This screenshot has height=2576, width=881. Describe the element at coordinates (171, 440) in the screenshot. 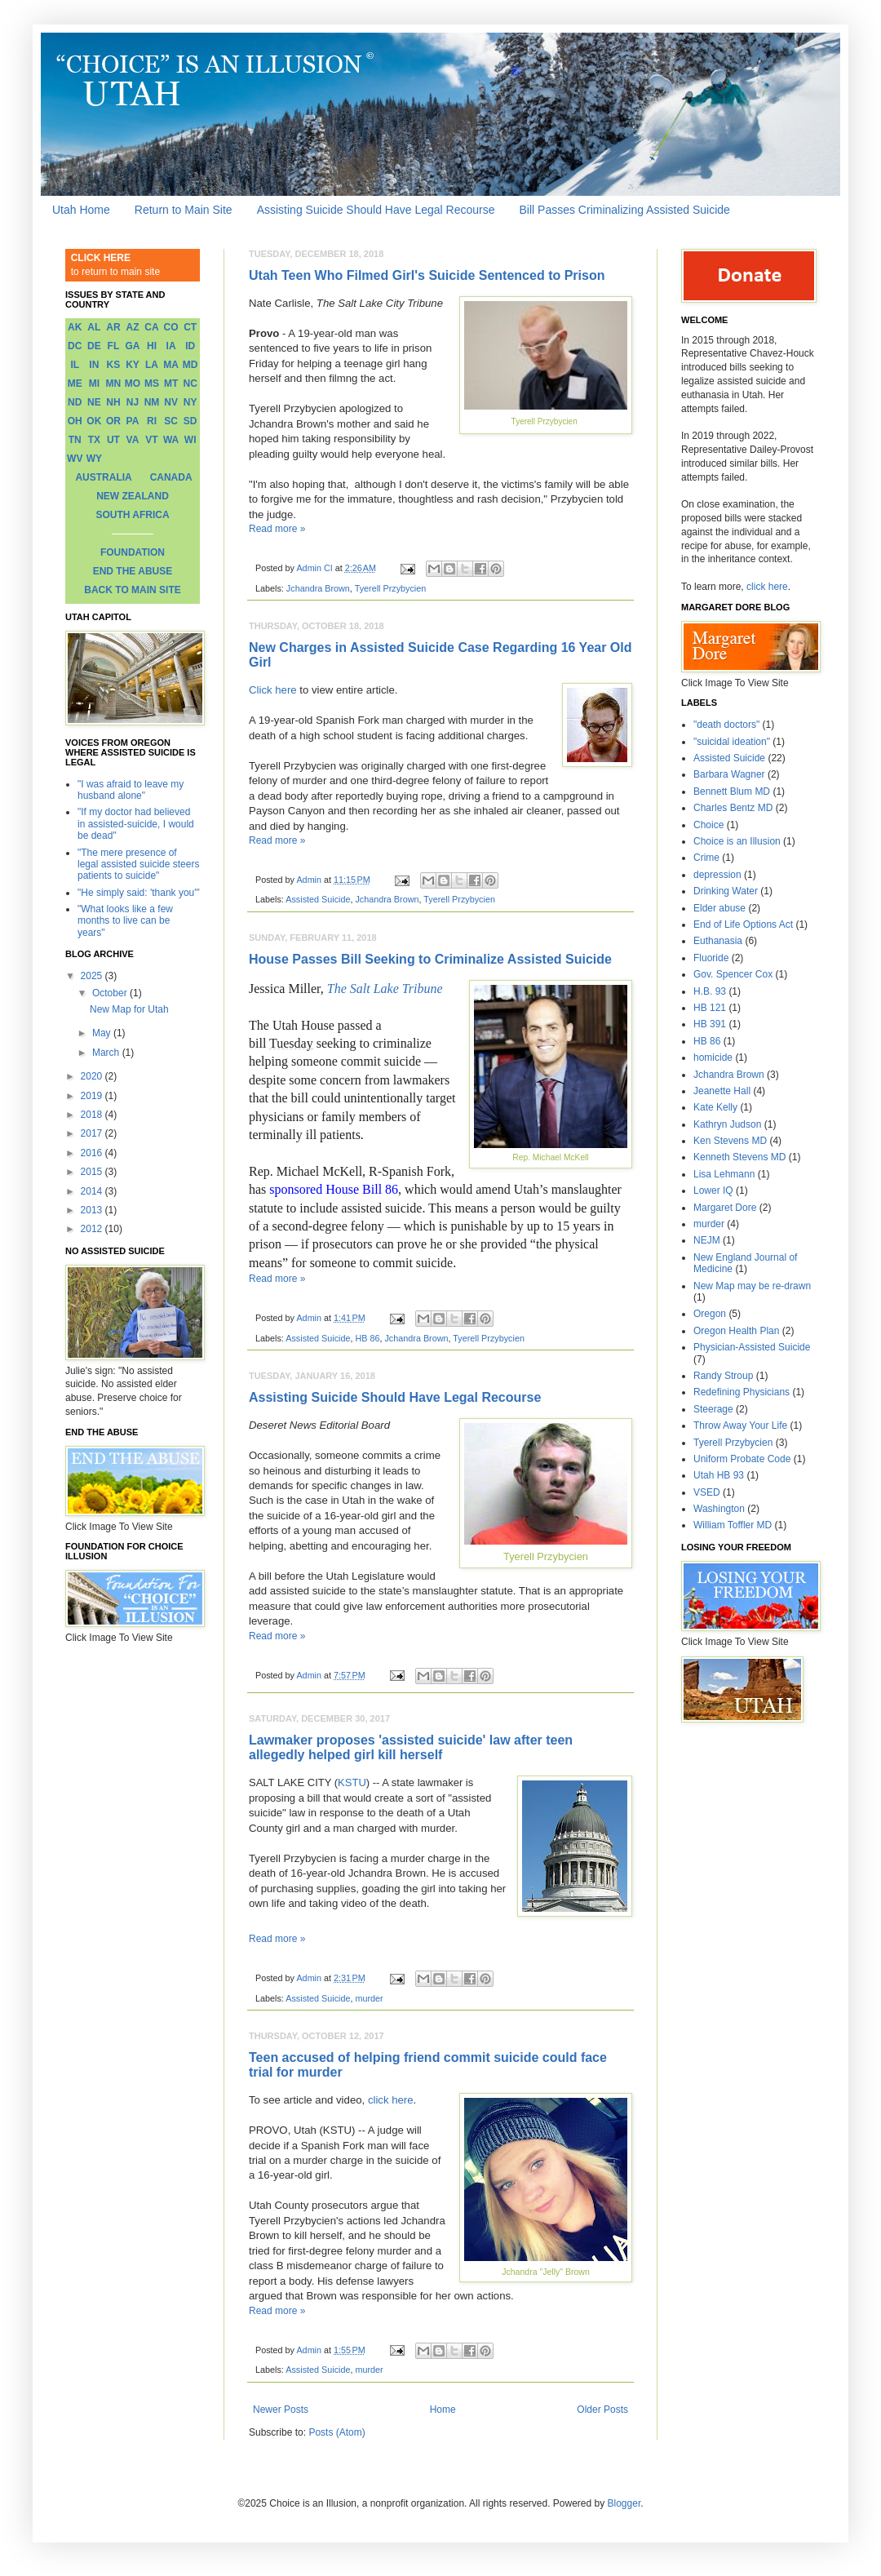

I see `WA` at that location.